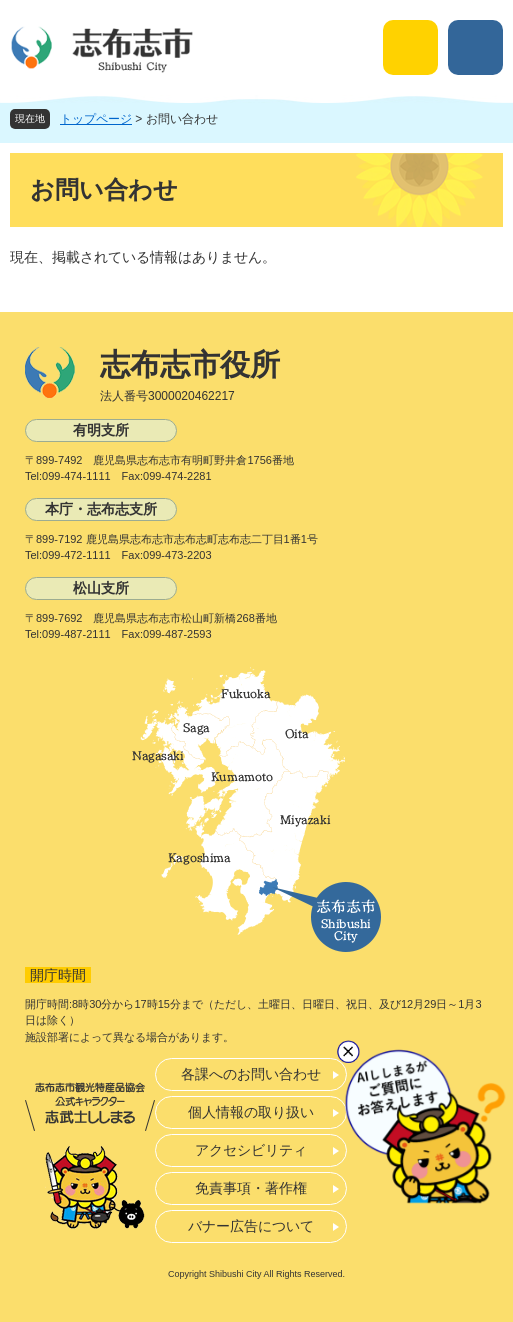  What do you see at coordinates (96, 119) in the screenshot?
I see `トップページ` at bounding box center [96, 119].